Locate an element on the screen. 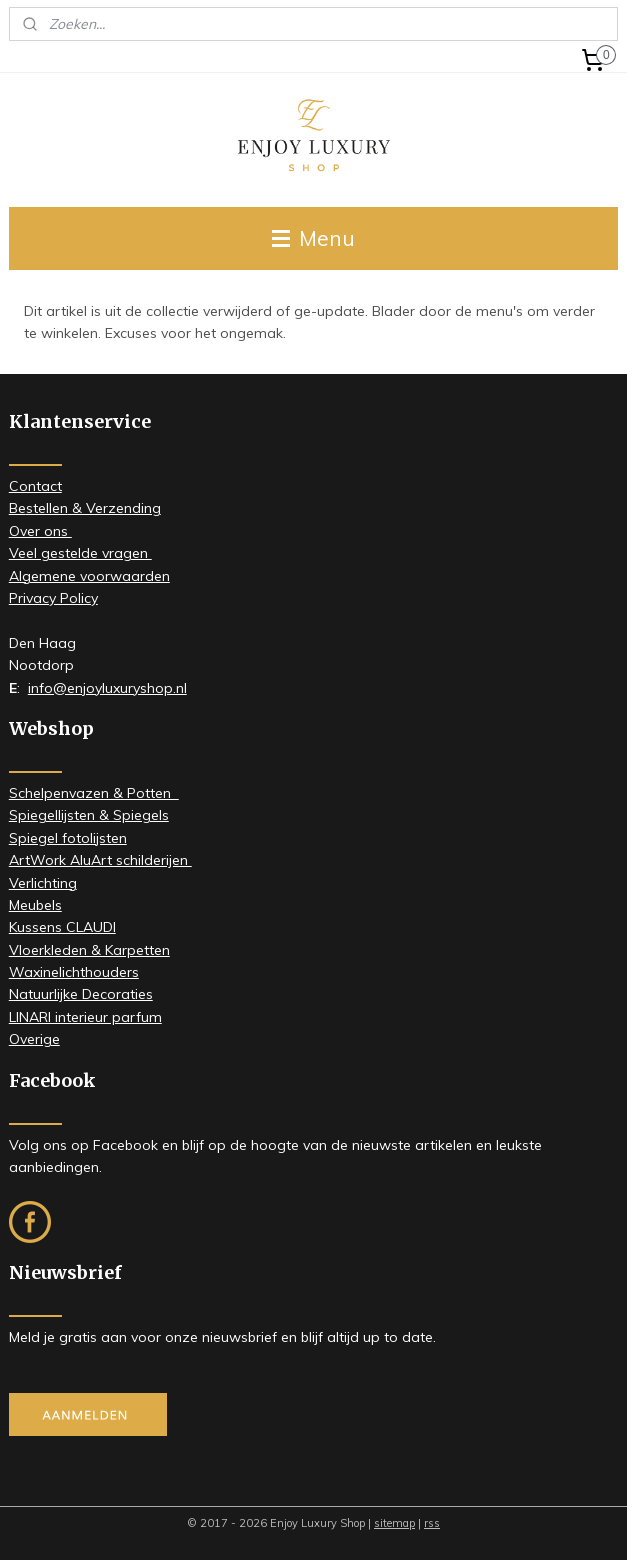 The image size is (627, 1560). Meubels is located at coordinates (35, 905).